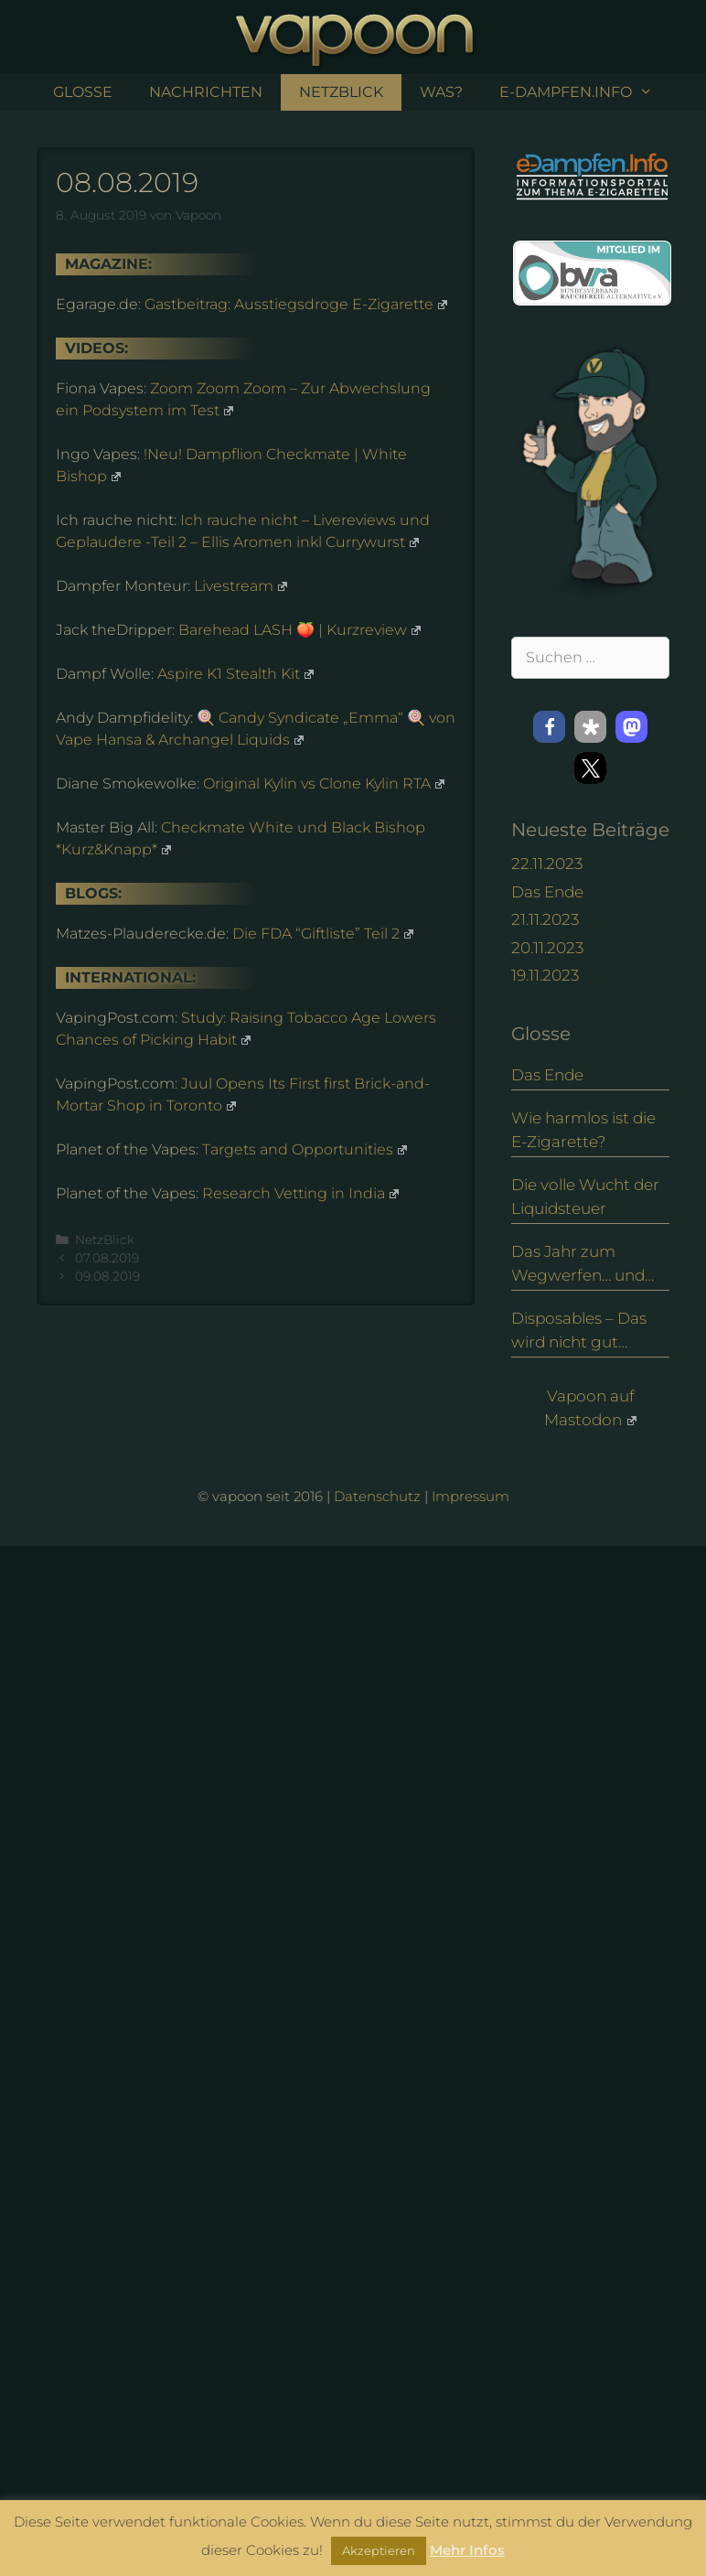  I want to click on Impressum, so click(470, 1496).